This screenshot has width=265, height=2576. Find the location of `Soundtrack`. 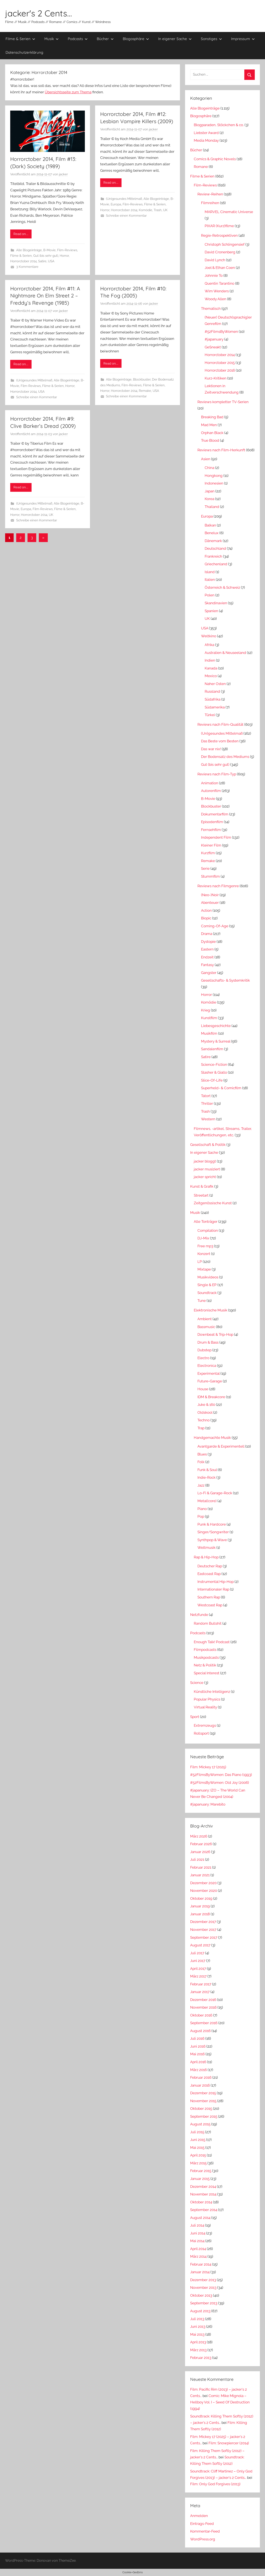

Soundtrack is located at coordinates (207, 1293).